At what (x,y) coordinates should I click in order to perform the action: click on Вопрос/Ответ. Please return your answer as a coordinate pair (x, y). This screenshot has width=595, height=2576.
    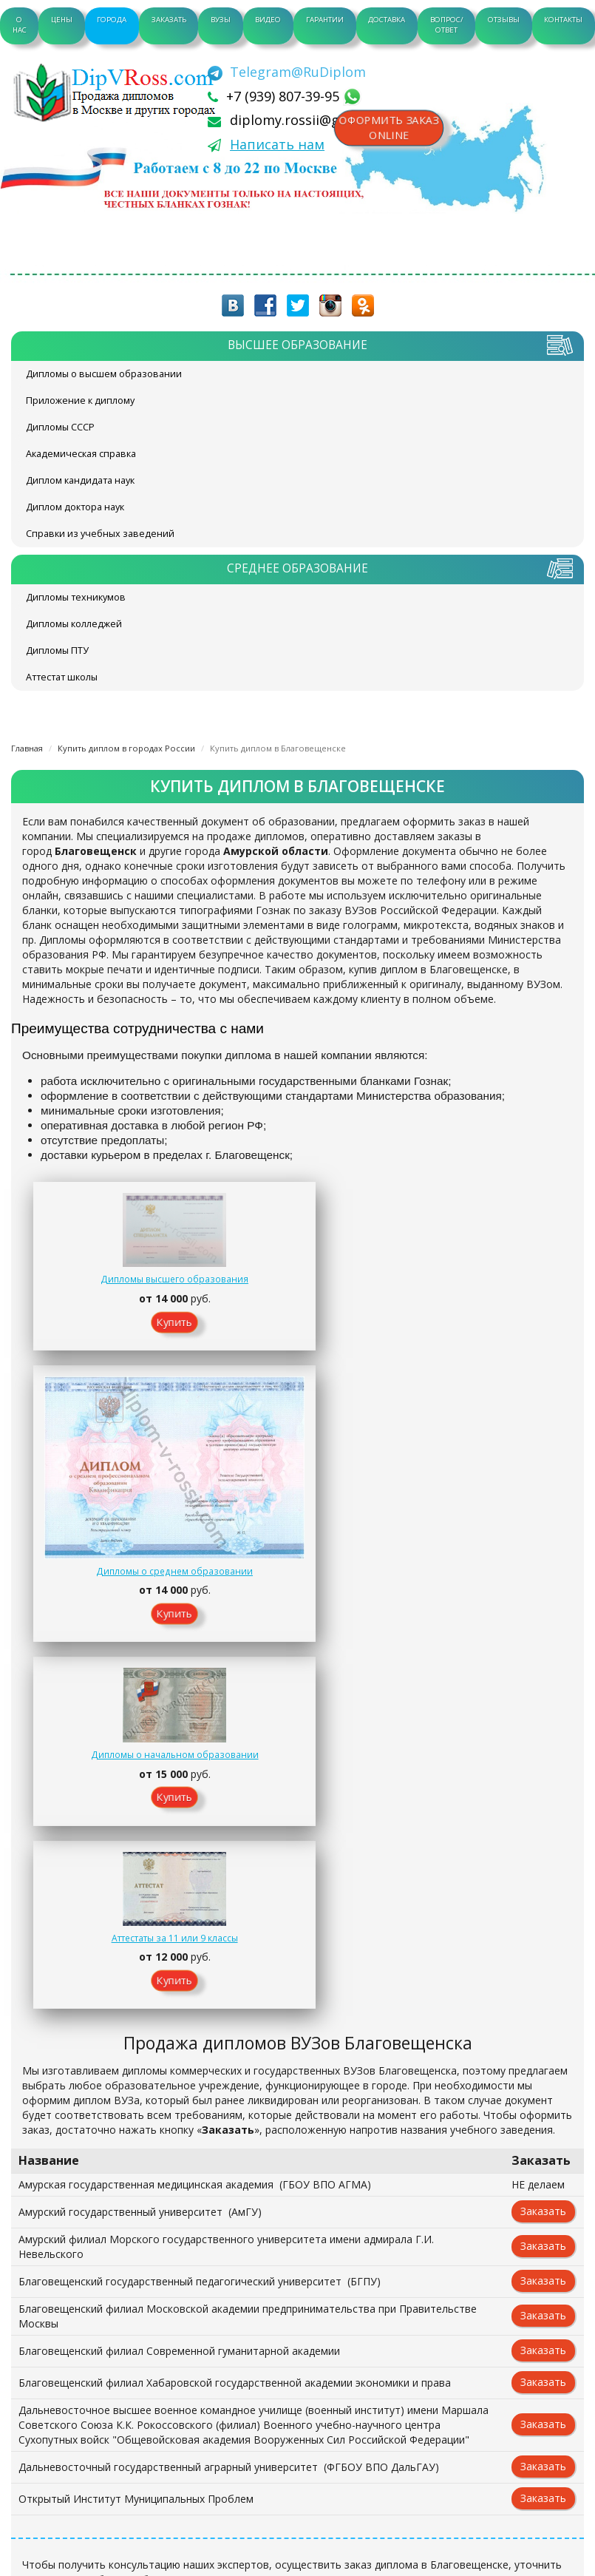
    Looking at the image, I should click on (446, 25).